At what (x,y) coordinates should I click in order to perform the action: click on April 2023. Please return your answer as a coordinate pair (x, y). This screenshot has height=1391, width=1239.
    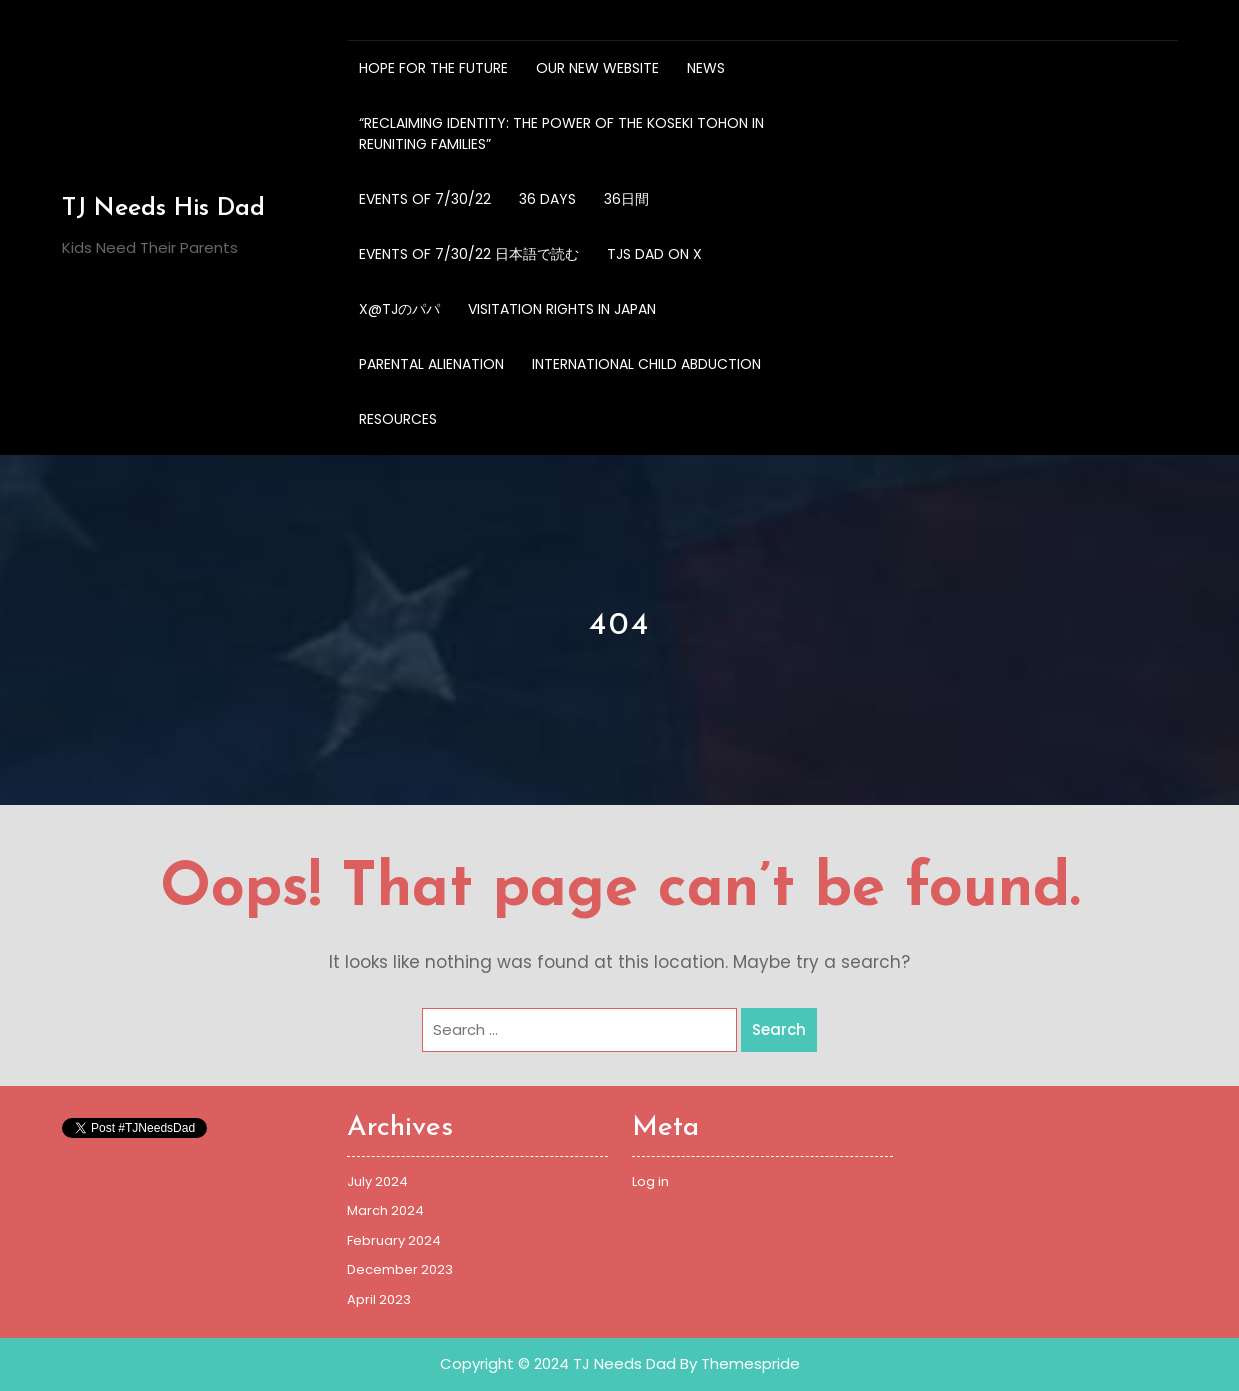
    Looking at the image, I should click on (379, 1299).